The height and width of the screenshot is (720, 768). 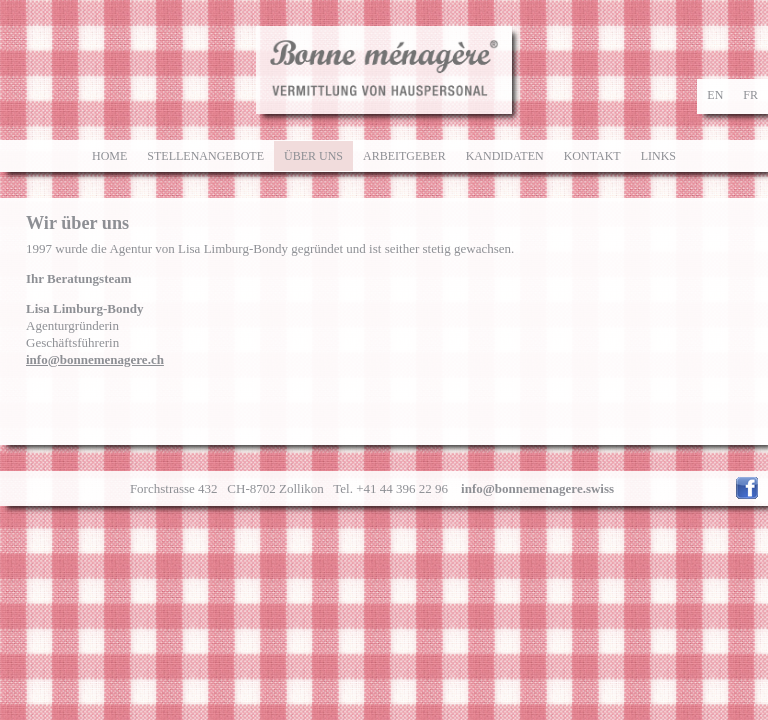 What do you see at coordinates (592, 156) in the screenshot?
I see `Kontakt` at bounding box center [592, 156].